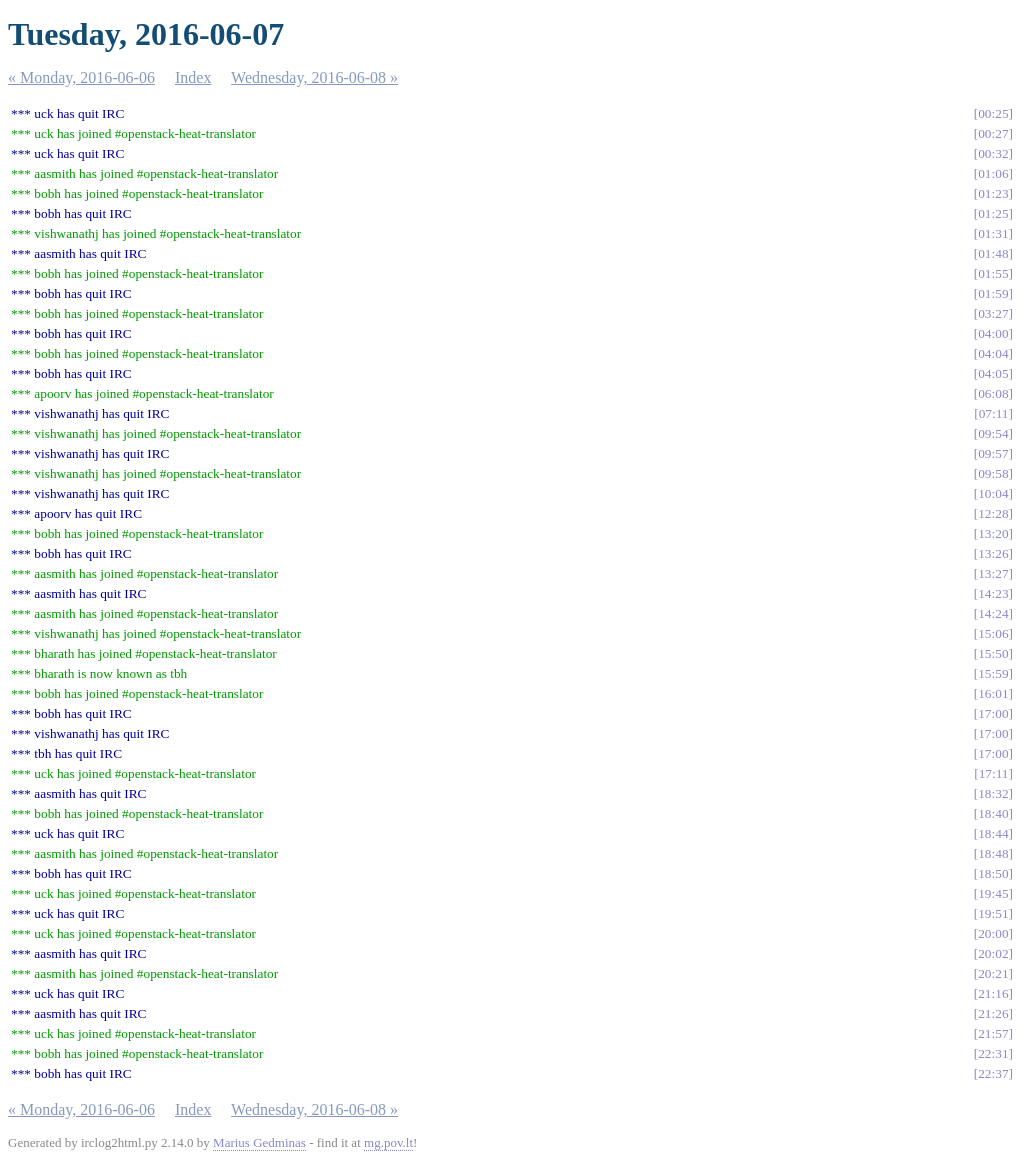 This screenshot has height=1164, width=1024. What do you see at coordinates (993, 853) in the screenshot?
I see `18:48` at bounding box center [993, 853].